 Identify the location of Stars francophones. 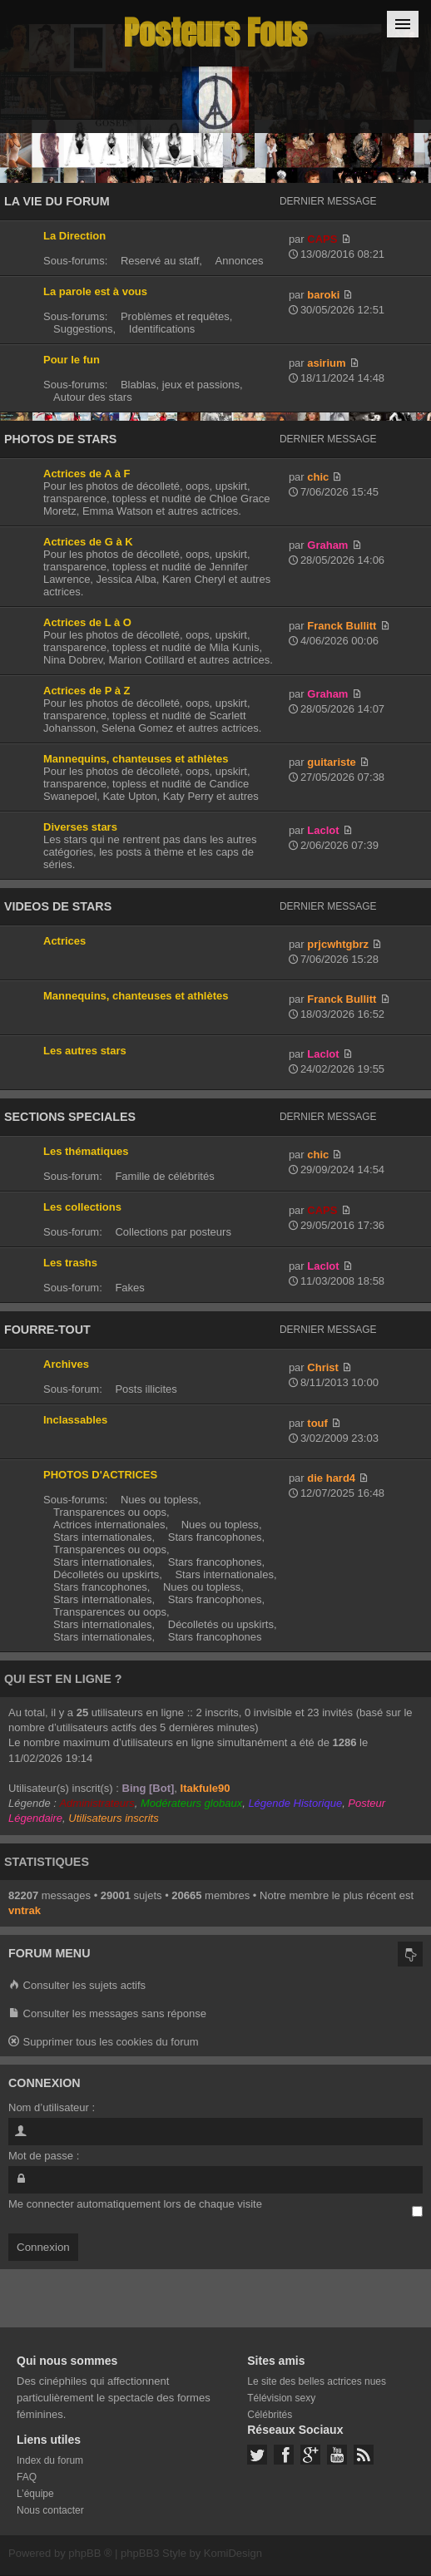
(215, 1537).